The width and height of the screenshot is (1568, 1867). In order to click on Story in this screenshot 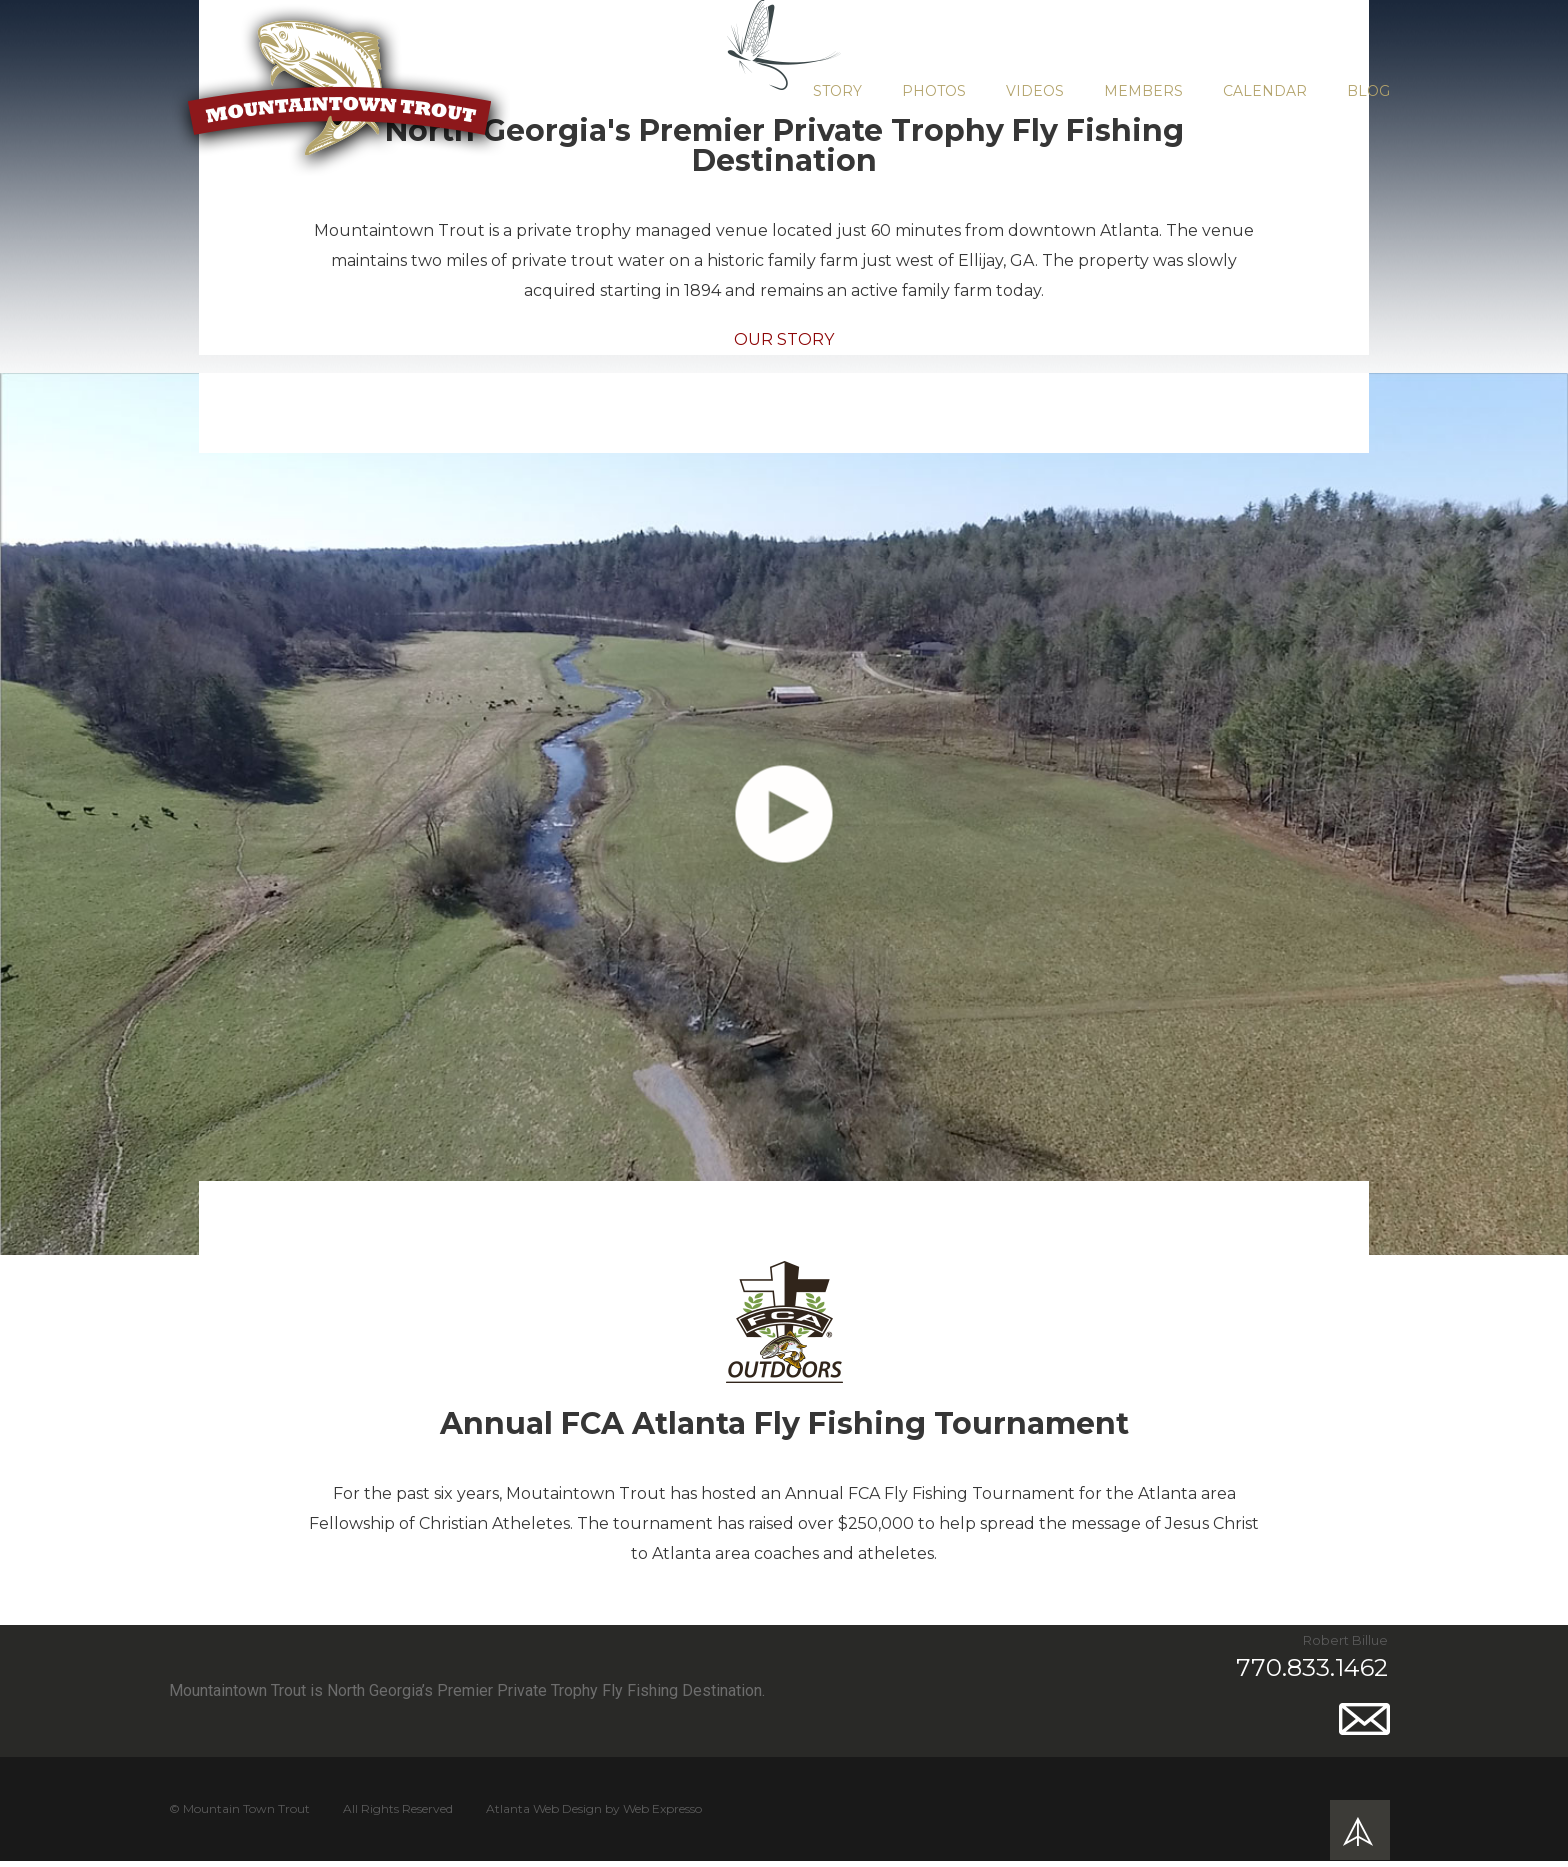, I will do `click(837, 91)`.